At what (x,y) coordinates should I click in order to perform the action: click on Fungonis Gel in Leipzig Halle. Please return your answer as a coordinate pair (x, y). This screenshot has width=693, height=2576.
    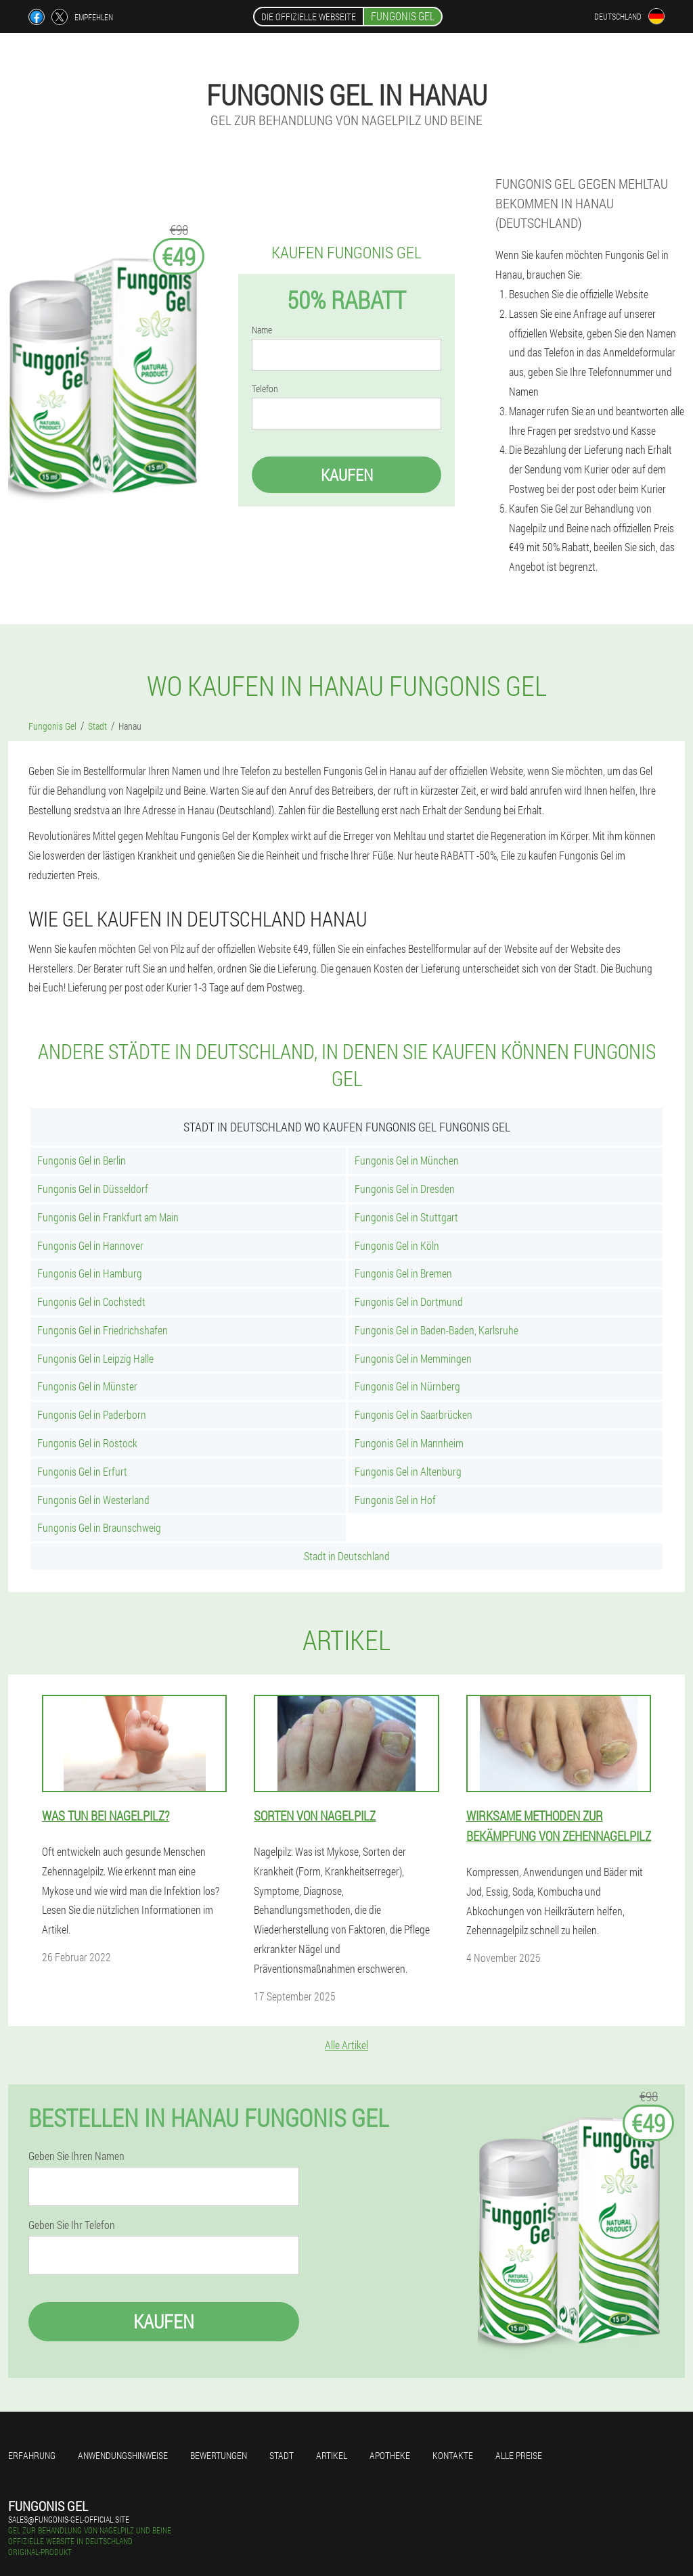
    Looking at the image, I should click on (95, 1358).